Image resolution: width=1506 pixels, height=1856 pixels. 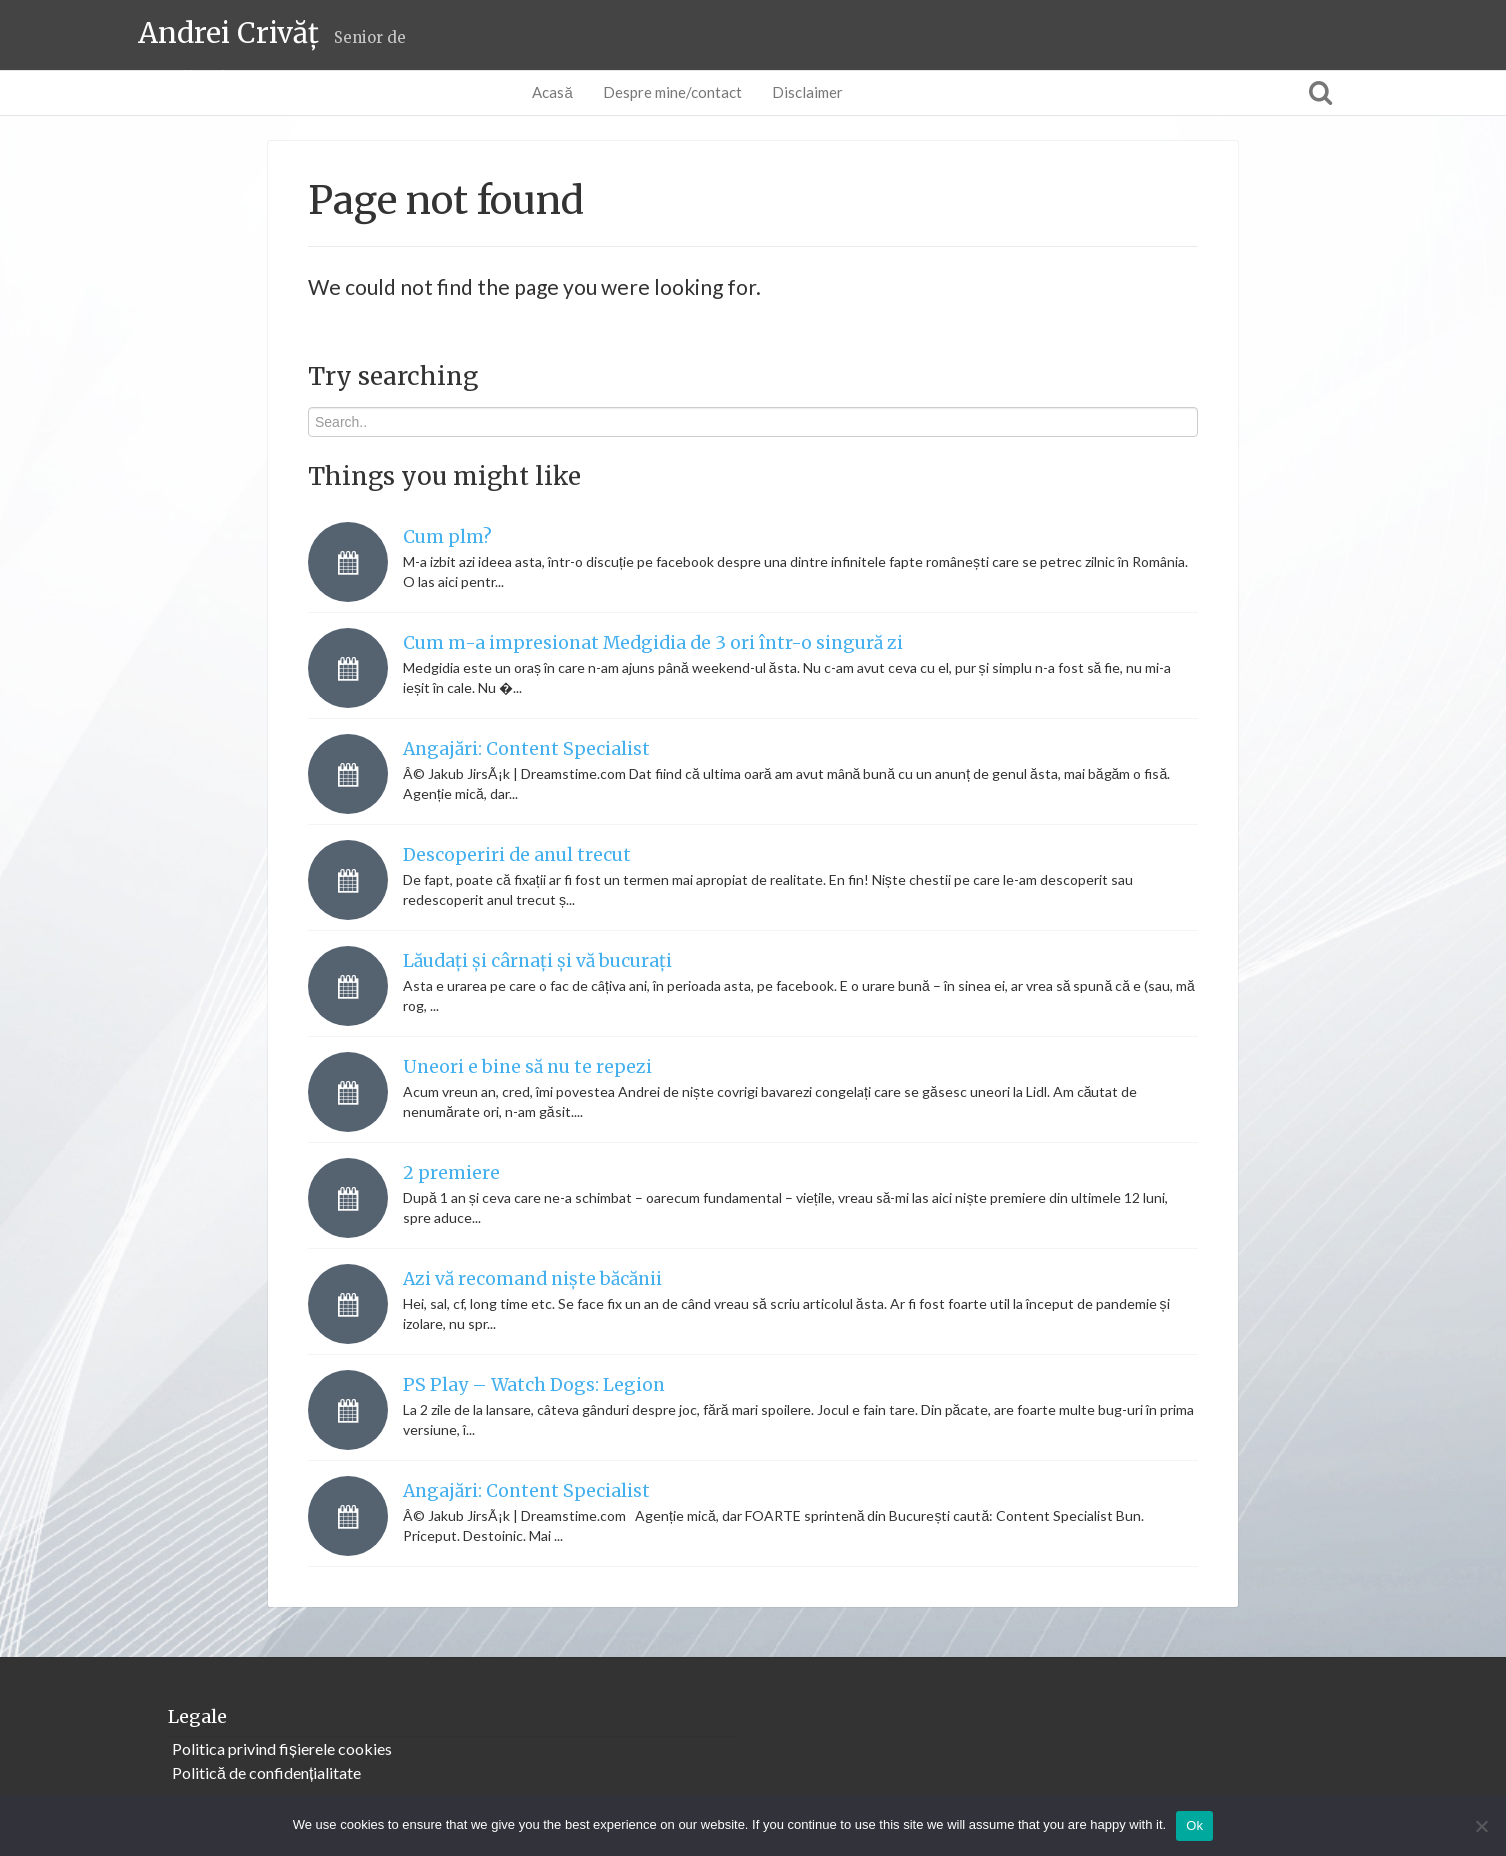 What do you see at coordinates (447, 537) in the screenshot?
I see `Cum plm?` at bounding box center [447, 537].